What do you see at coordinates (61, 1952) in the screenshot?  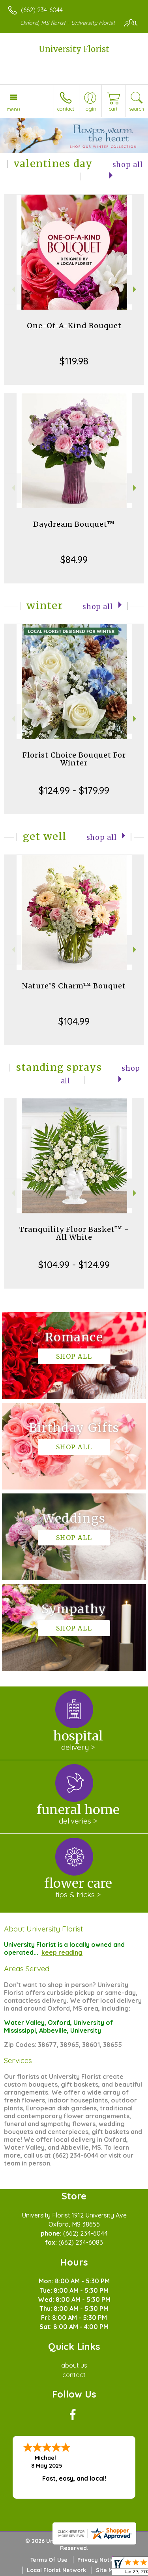 I see `keep reading` at bounding box center [61, 1952].